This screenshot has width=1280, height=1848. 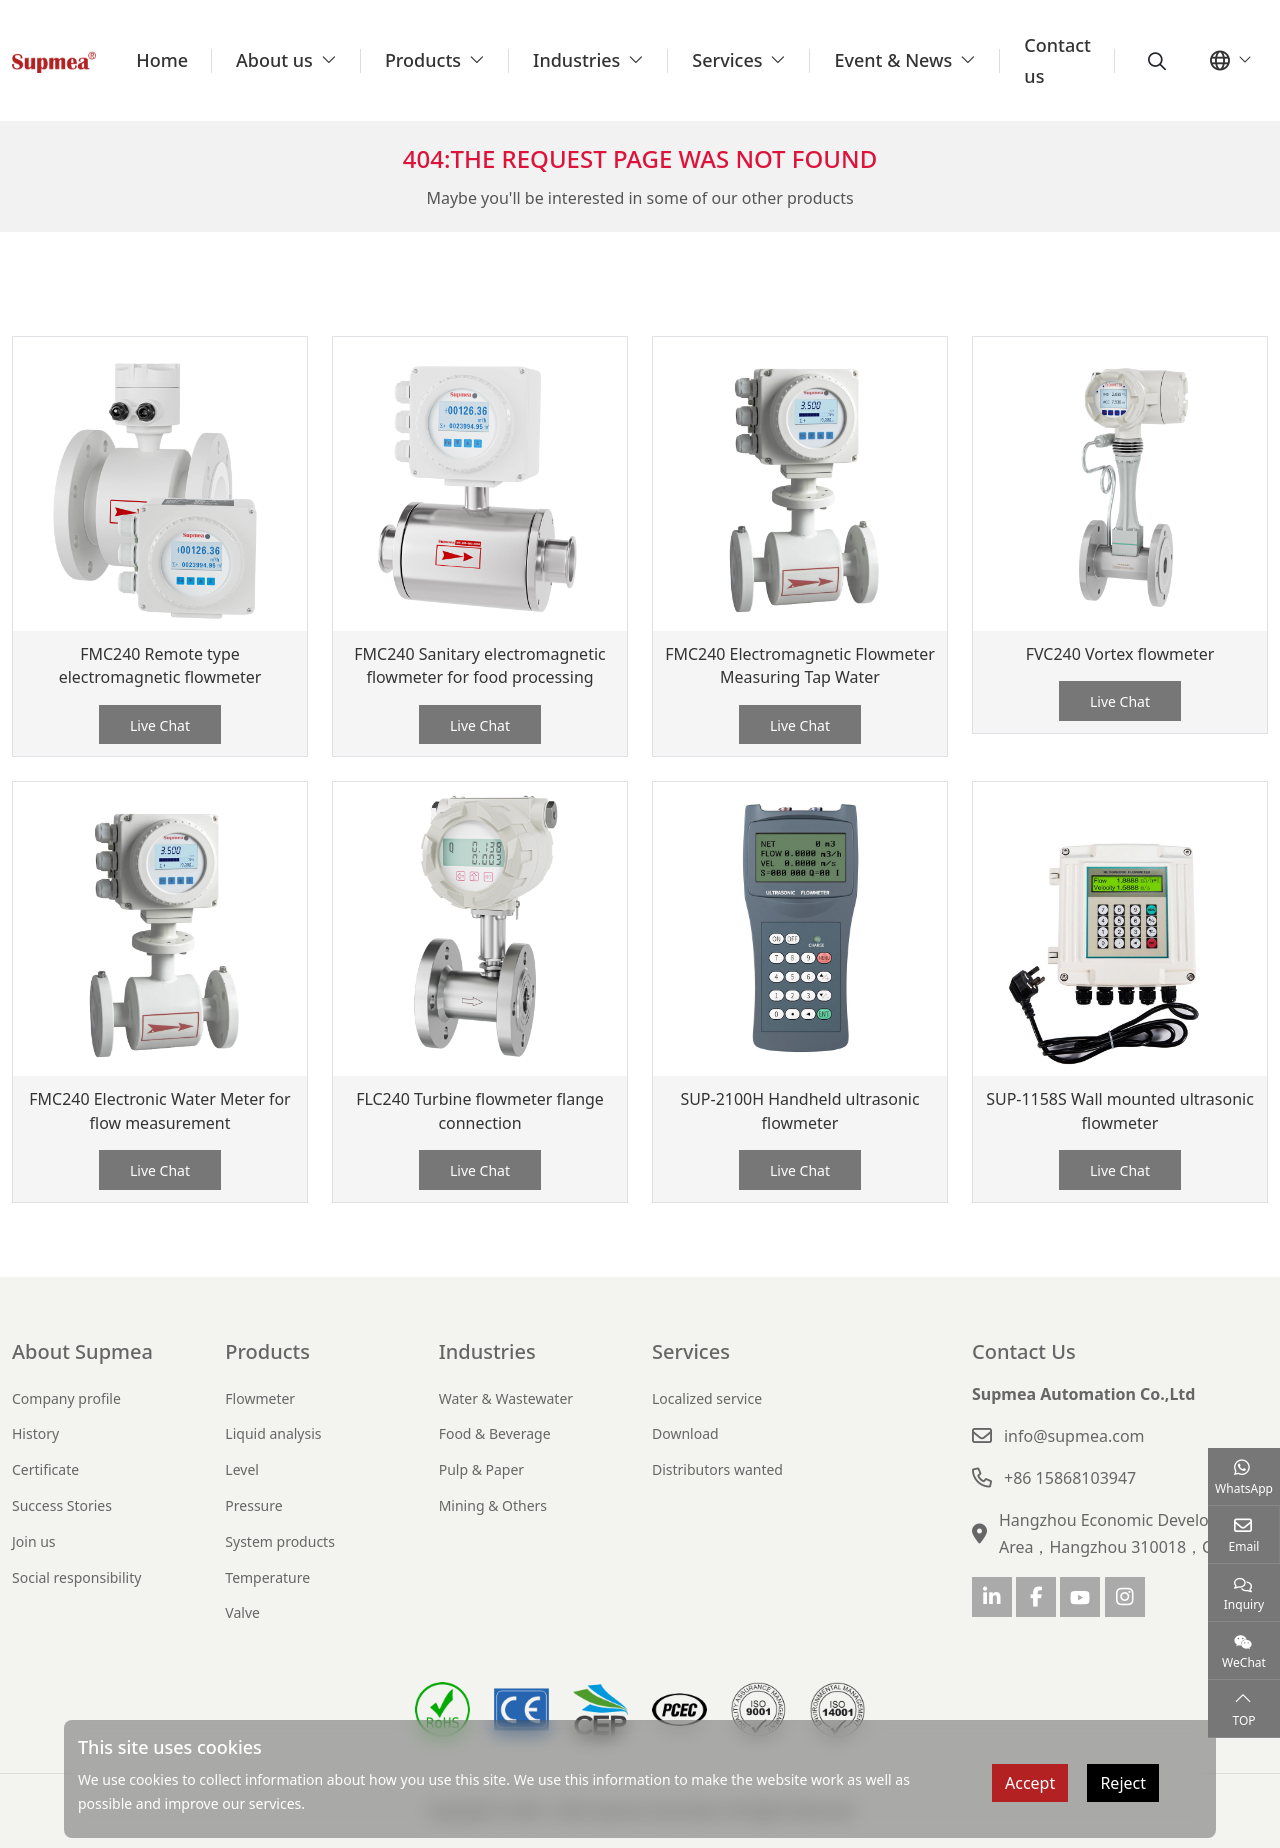 I want to click on [search], so click(x=1154, y=61).